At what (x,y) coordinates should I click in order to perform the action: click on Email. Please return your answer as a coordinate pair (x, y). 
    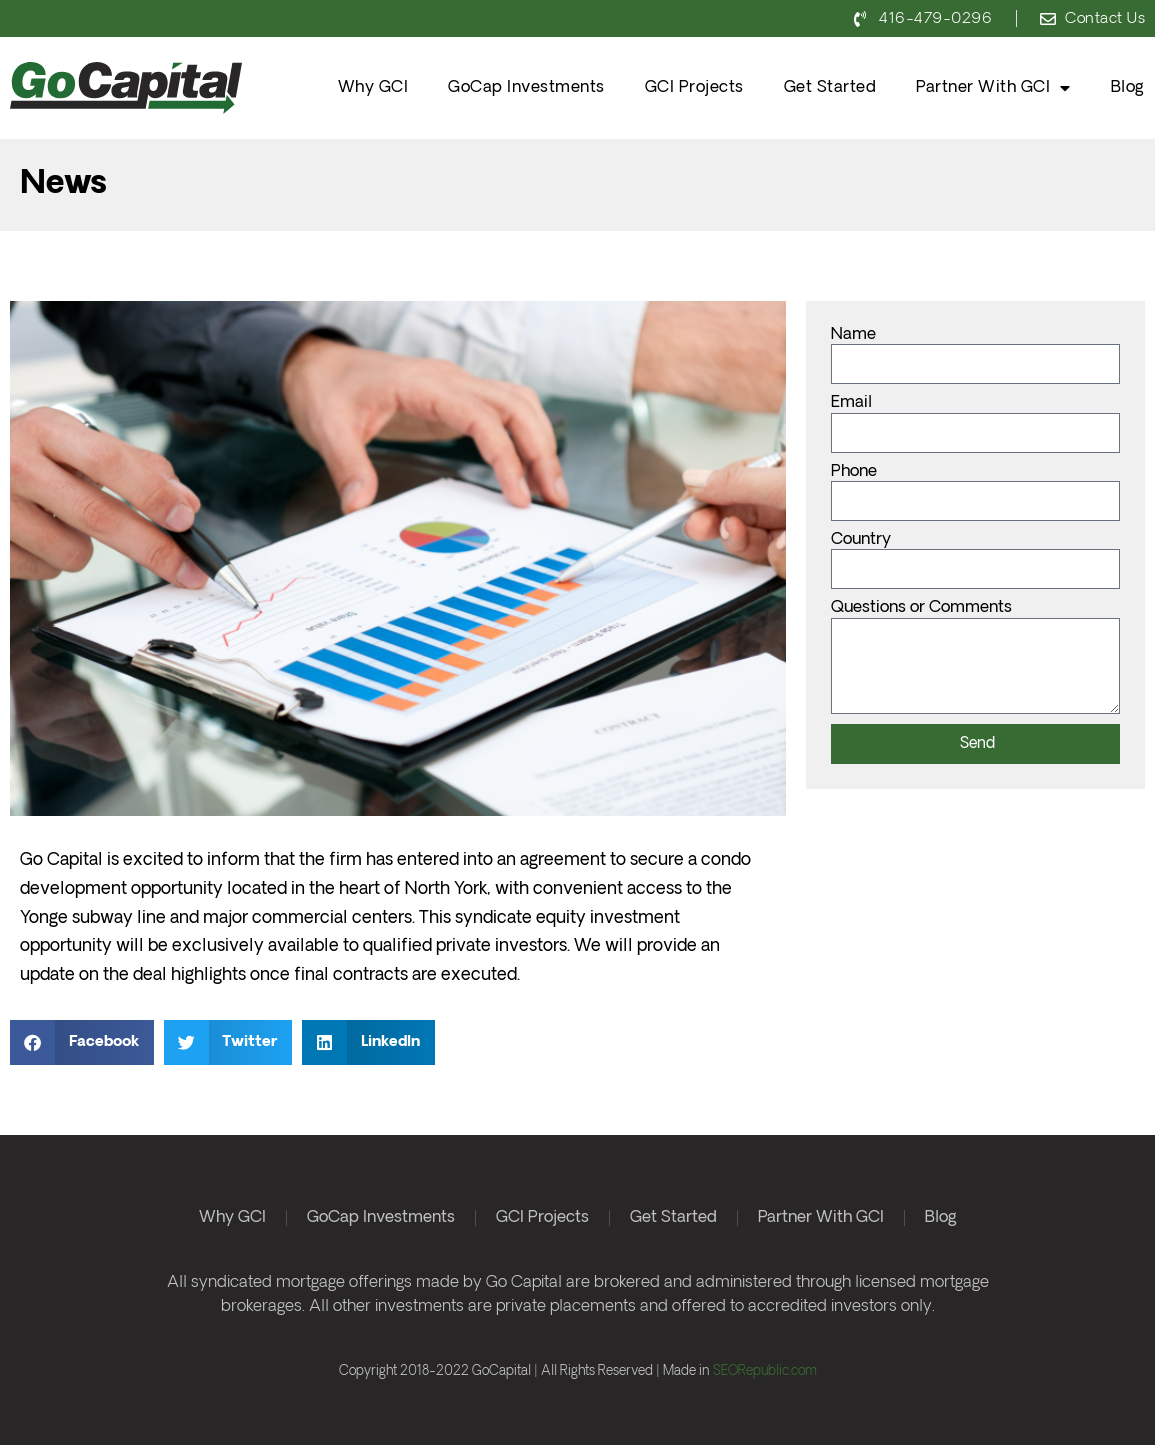
    Looking at the image, I should click on (851, 403).